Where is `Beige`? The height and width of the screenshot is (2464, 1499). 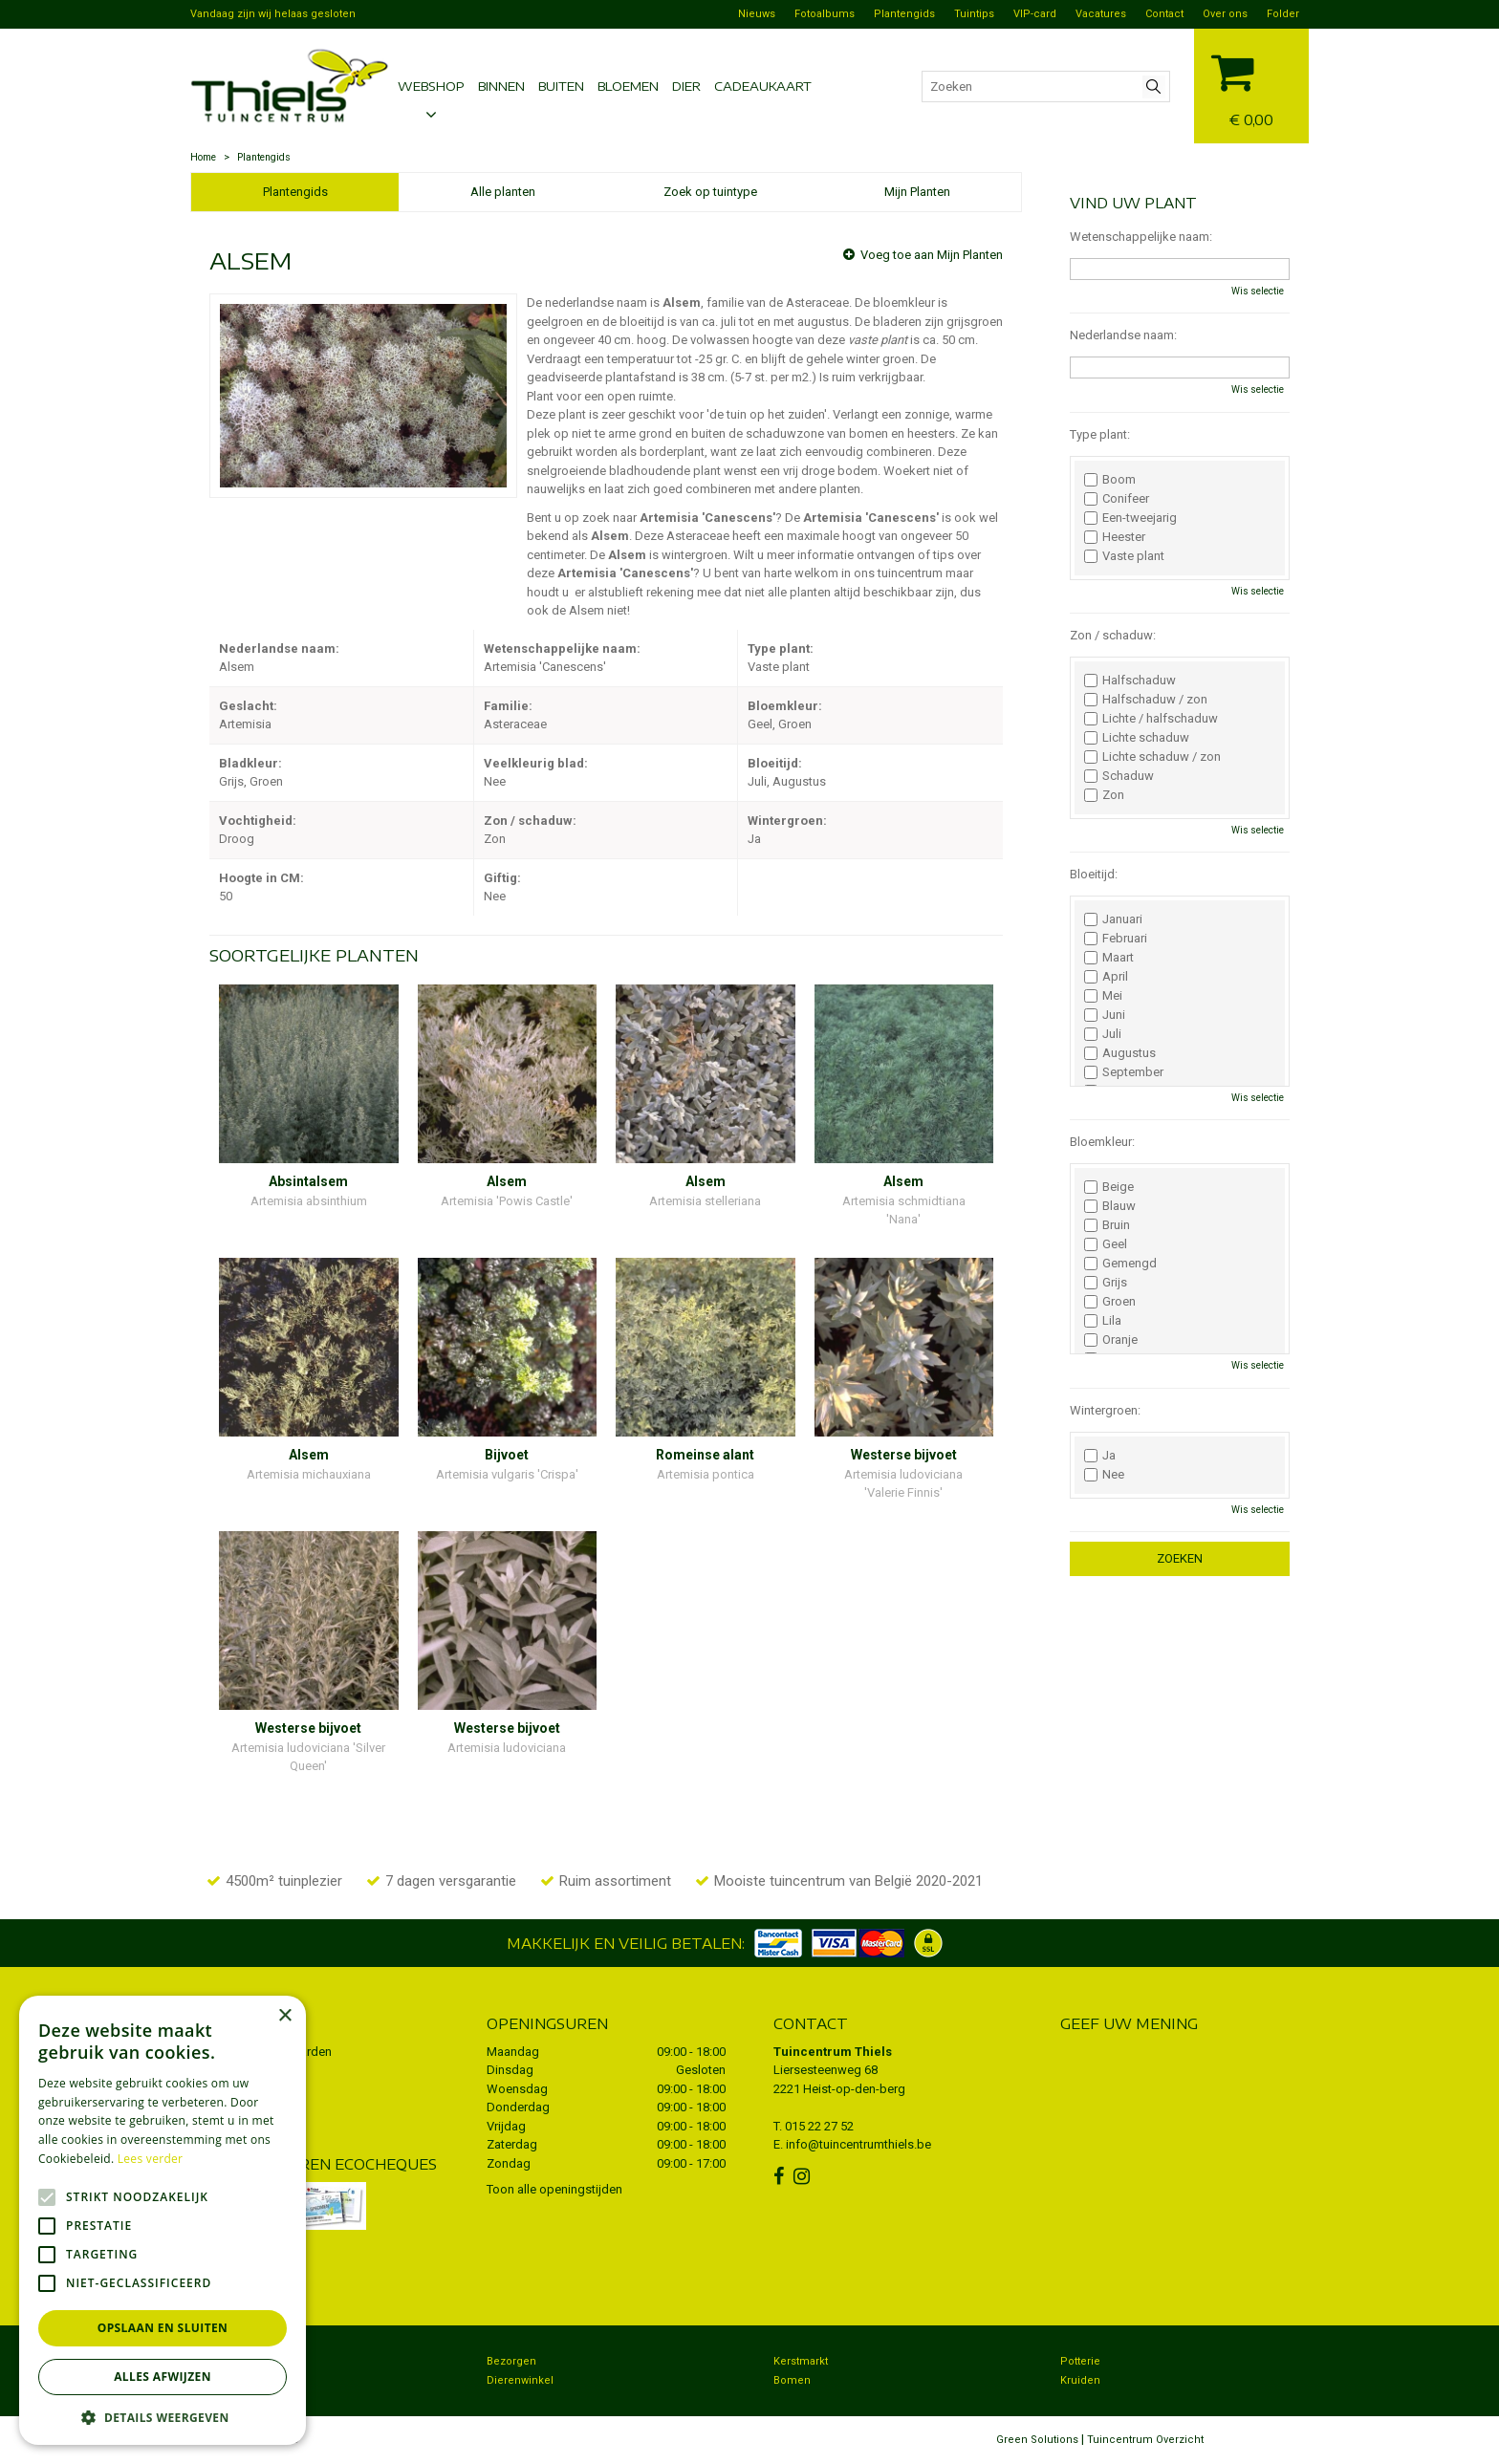 Beige is located at coordinates (1109, 1187).